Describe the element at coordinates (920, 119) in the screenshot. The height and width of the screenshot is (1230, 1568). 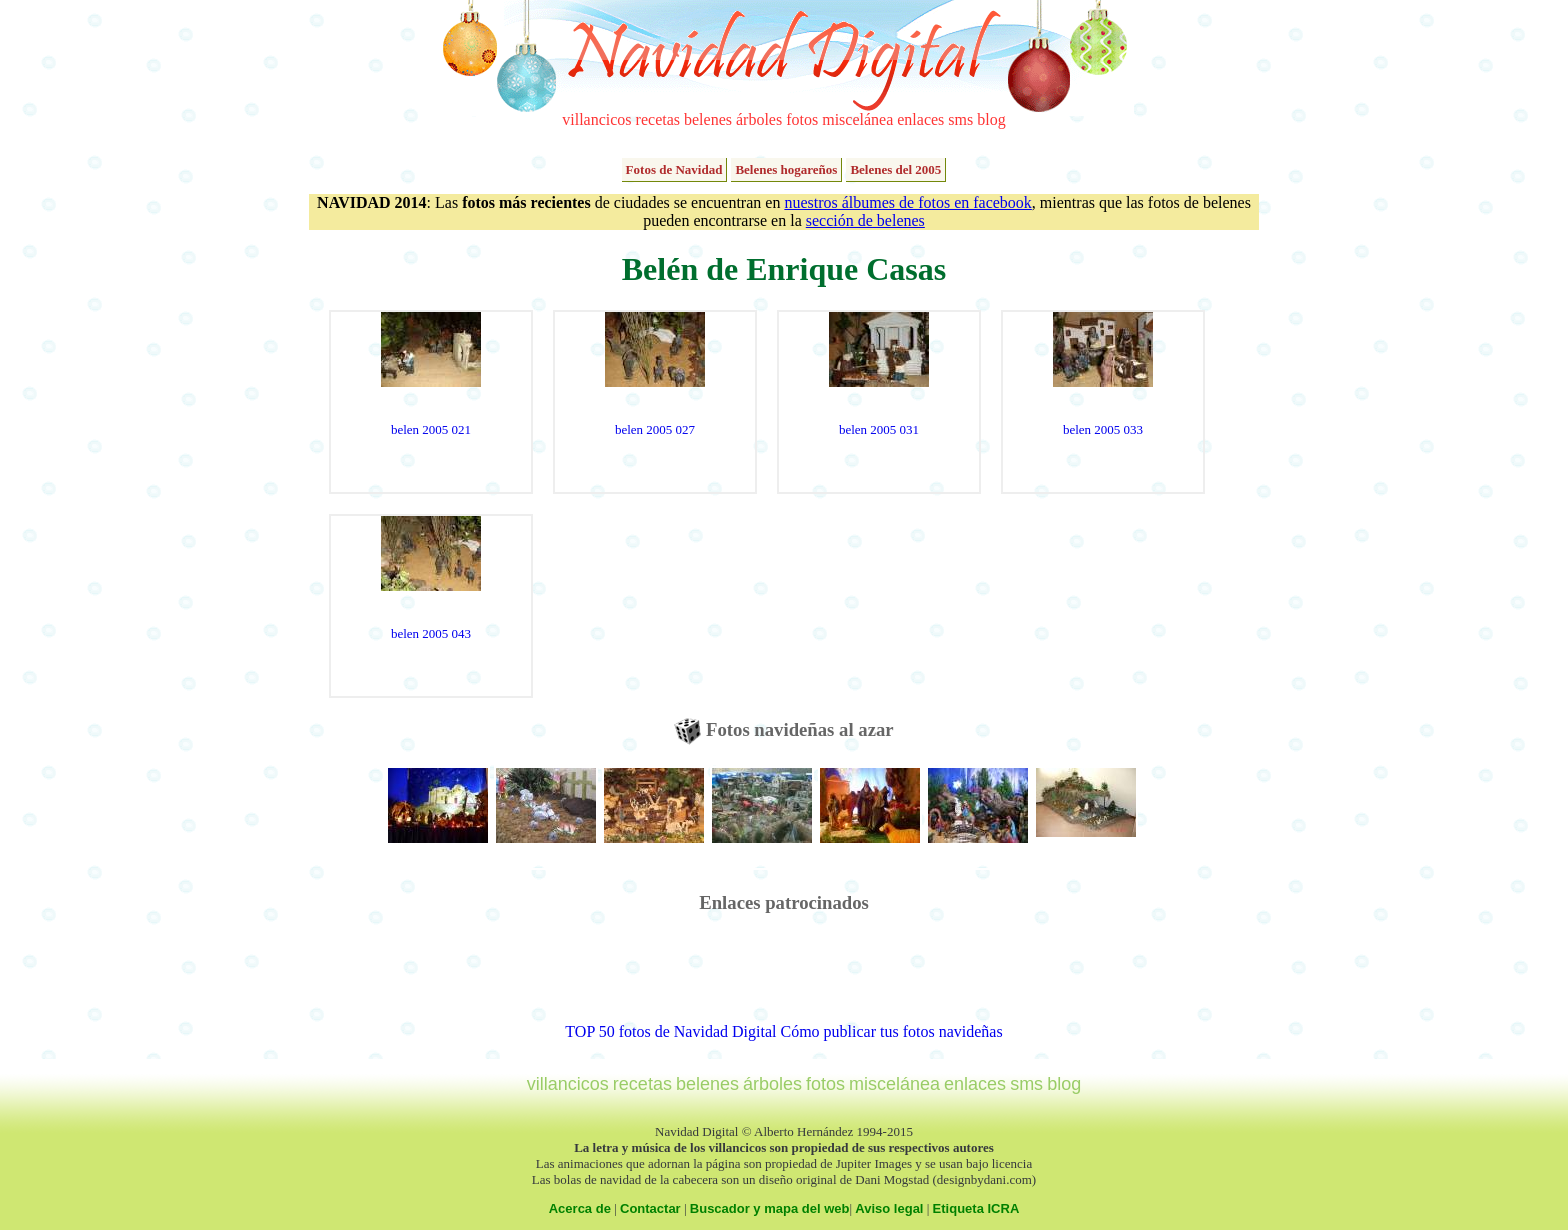
I see `enlaces` at that location.